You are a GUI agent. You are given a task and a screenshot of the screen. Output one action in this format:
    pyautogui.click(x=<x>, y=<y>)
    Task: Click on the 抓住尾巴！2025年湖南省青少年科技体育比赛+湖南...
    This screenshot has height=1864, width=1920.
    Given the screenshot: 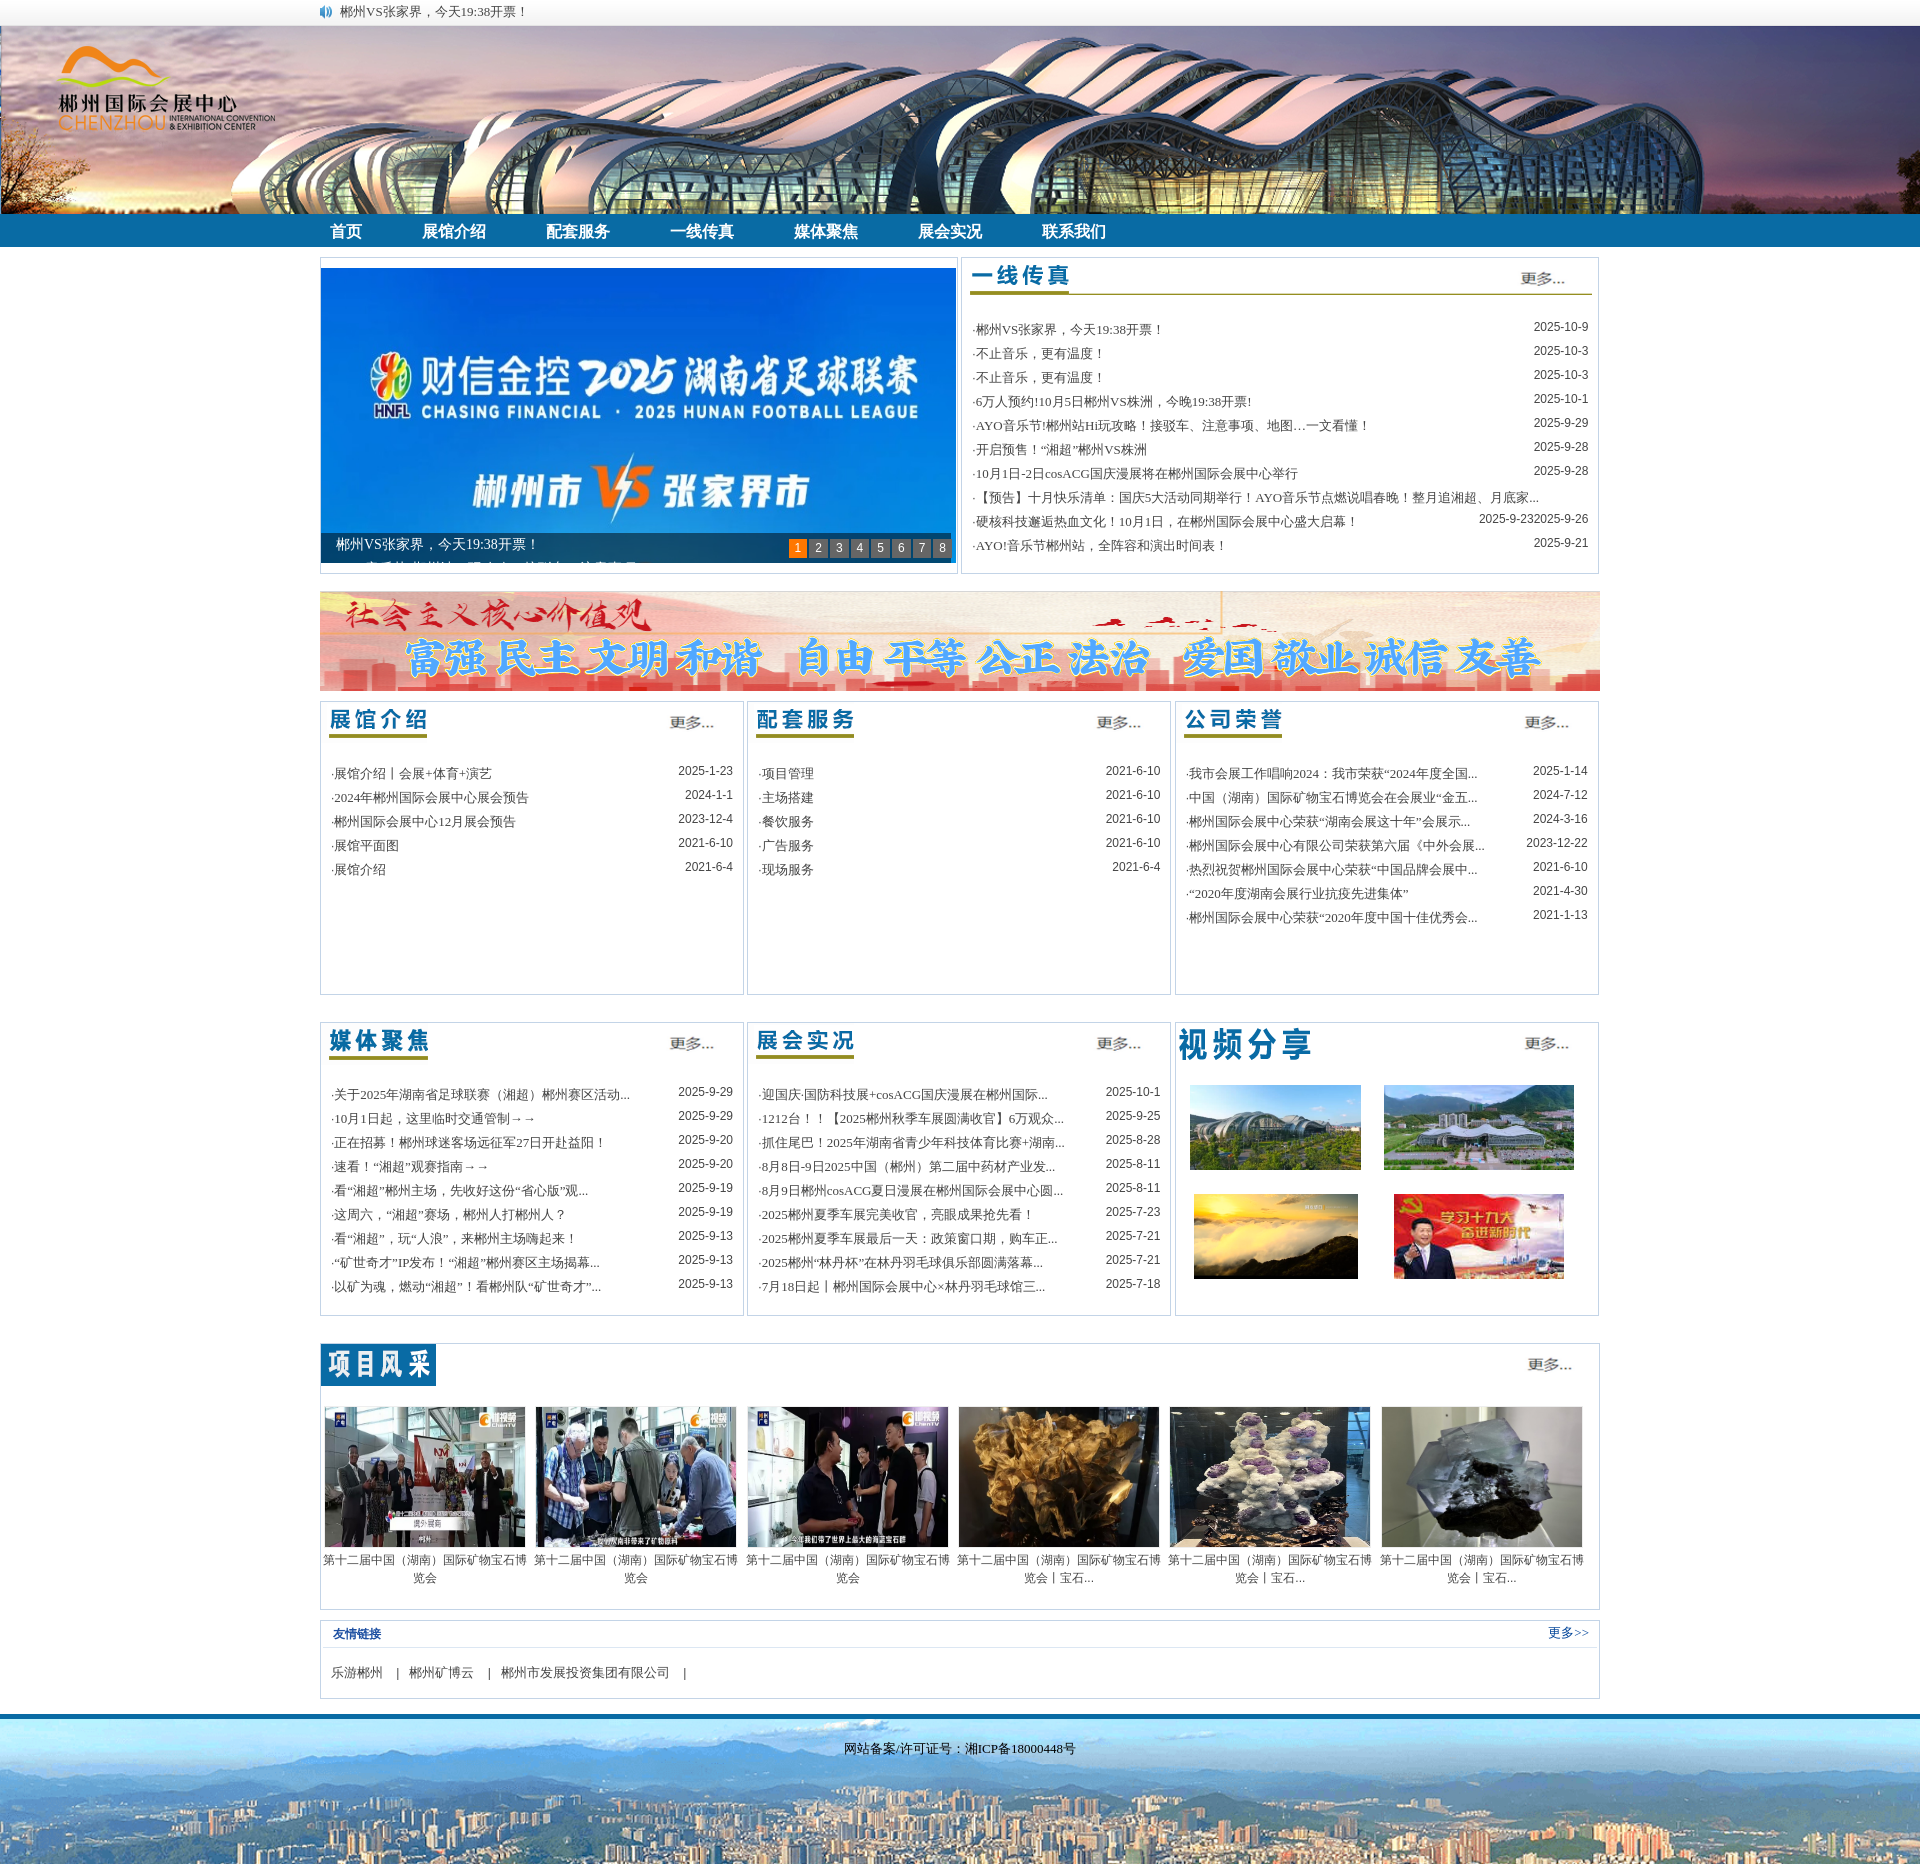 What is the action you would take?
    pyautogui.click(x=913, y=1142)
    